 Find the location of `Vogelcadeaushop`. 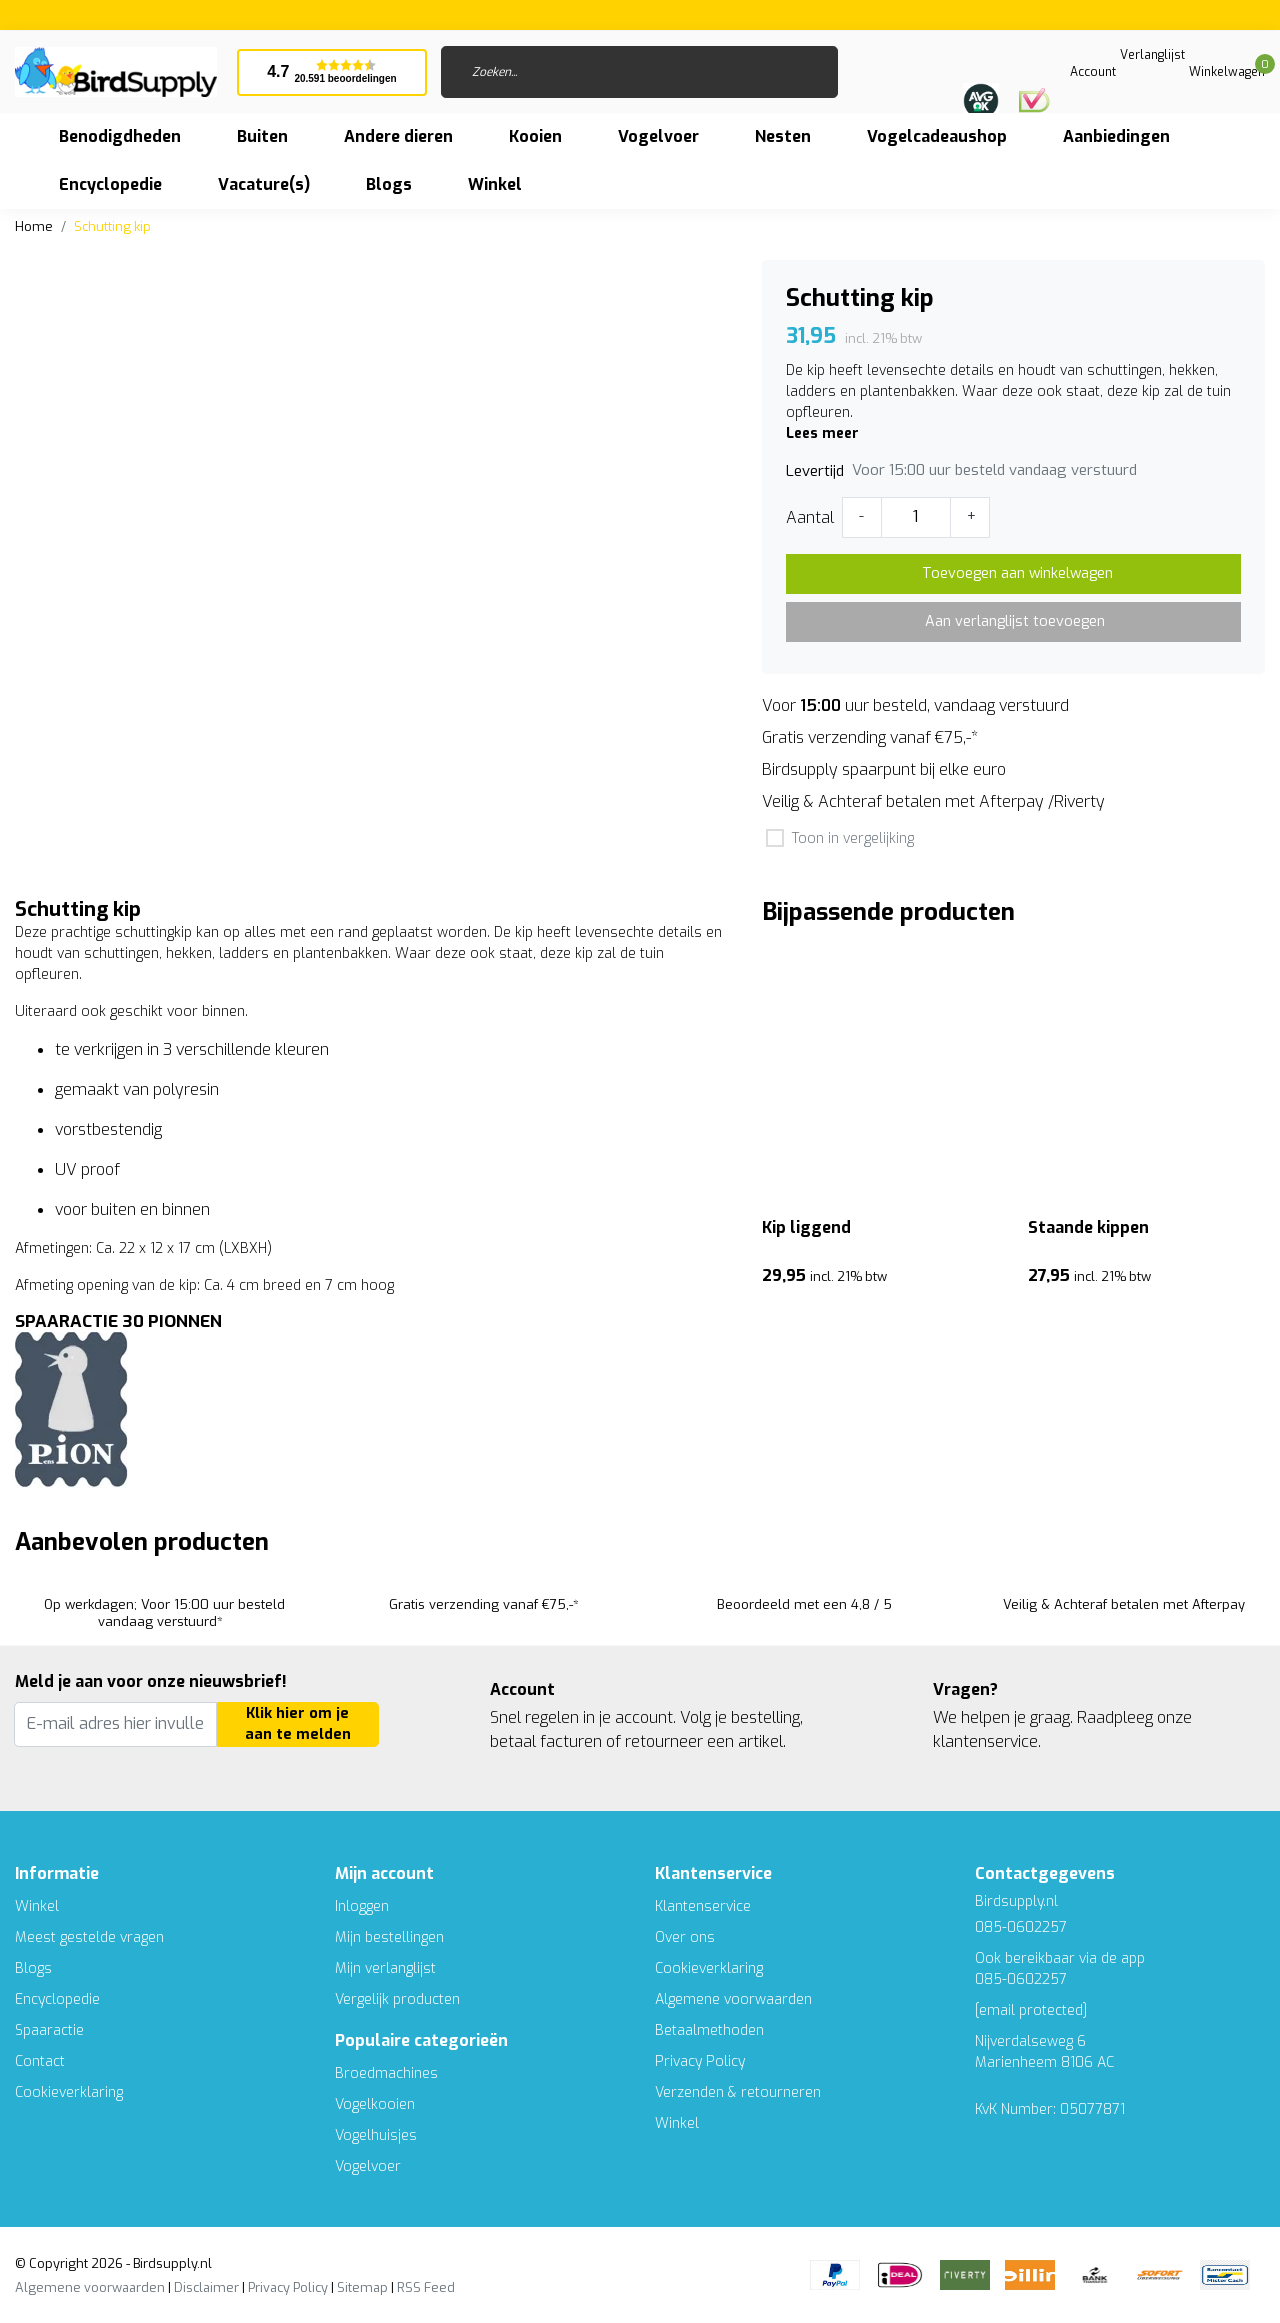

Vogelcadeaushop is located at coordinates (937, 136).